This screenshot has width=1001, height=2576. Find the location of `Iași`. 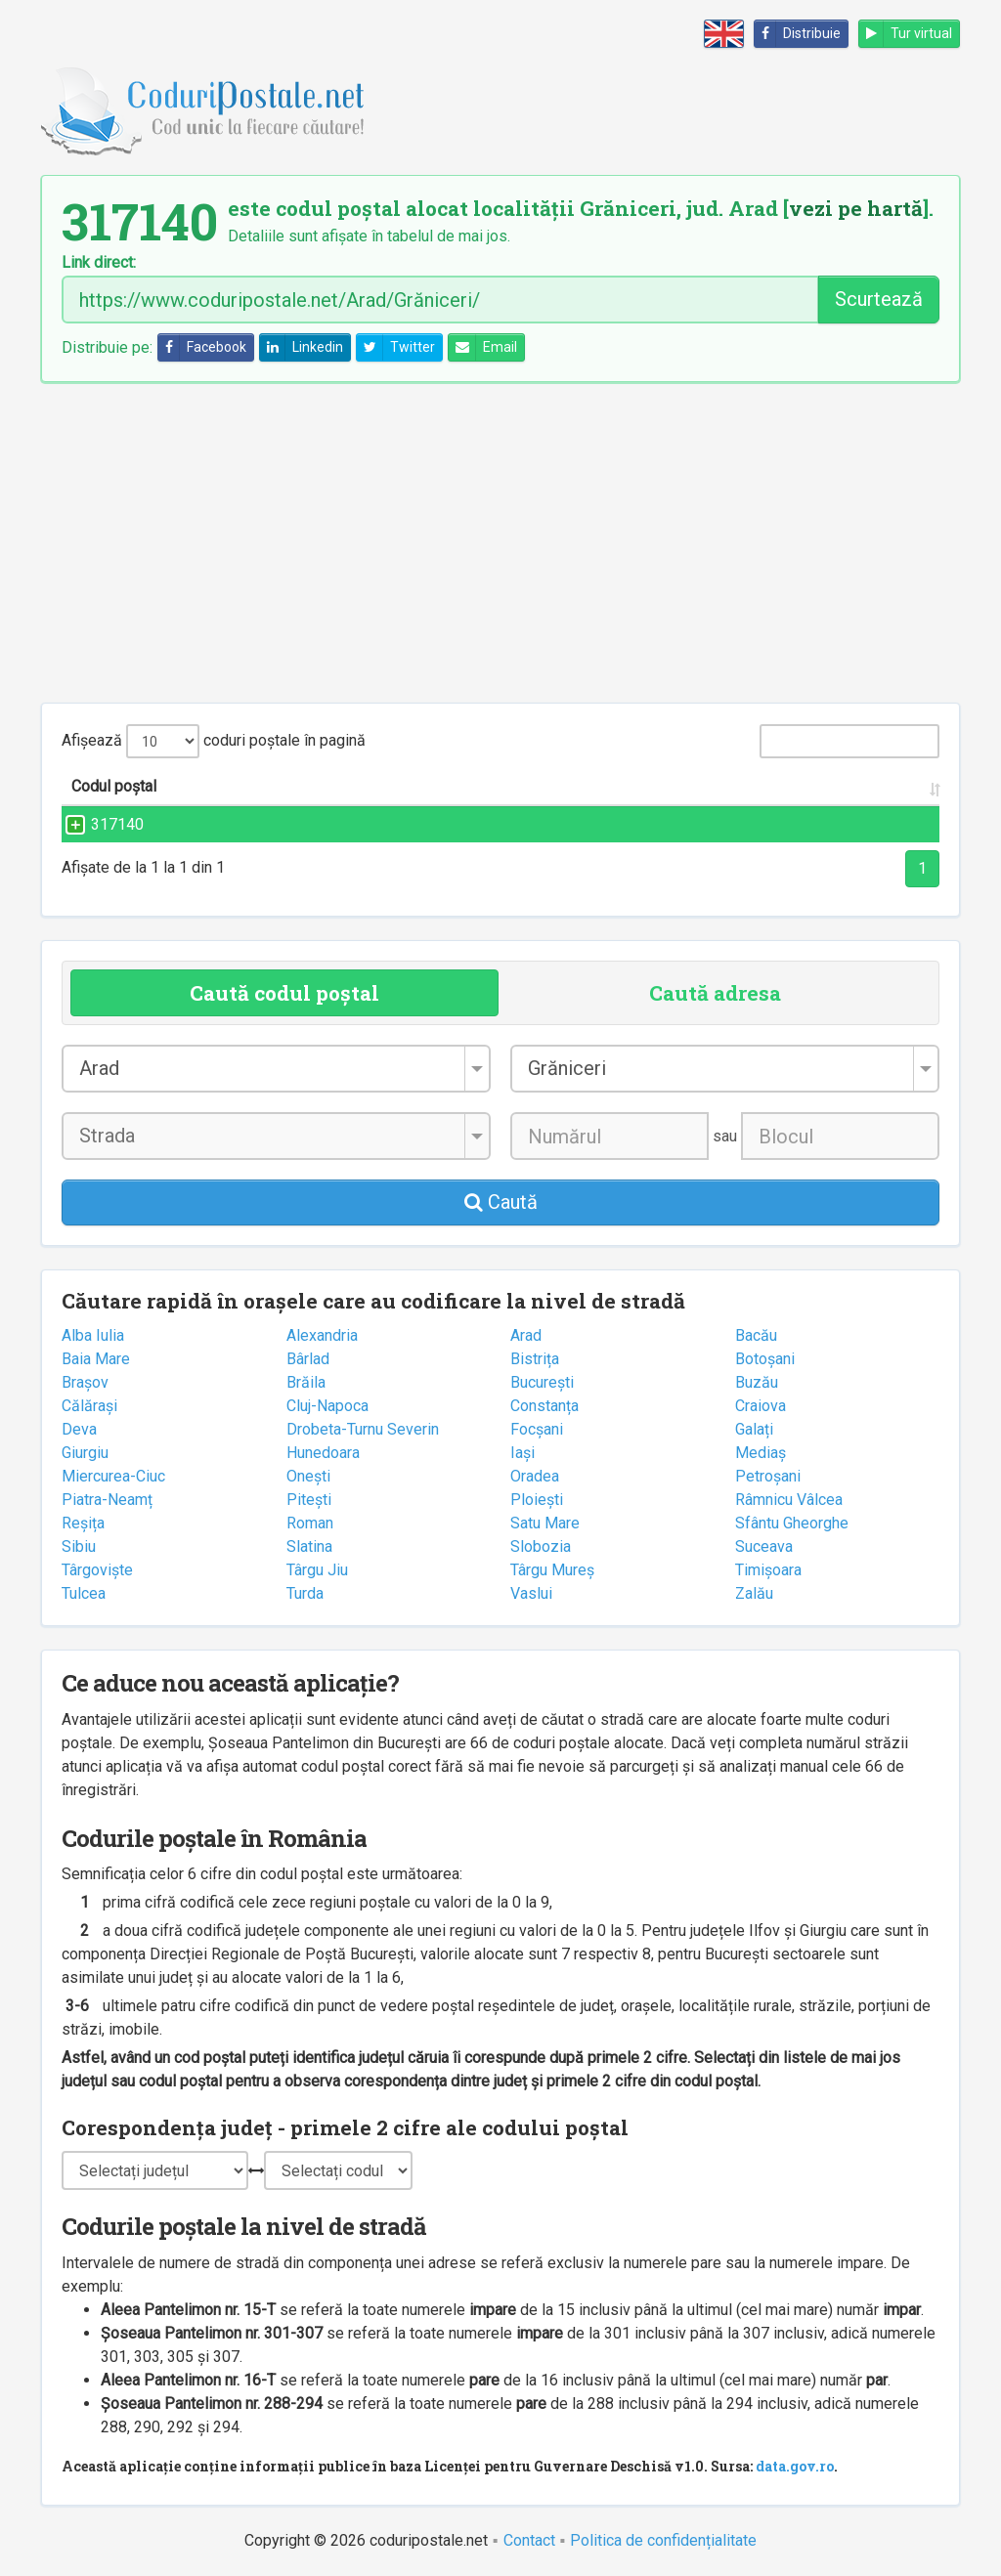

Iași is located at coordinates (522, 1452).